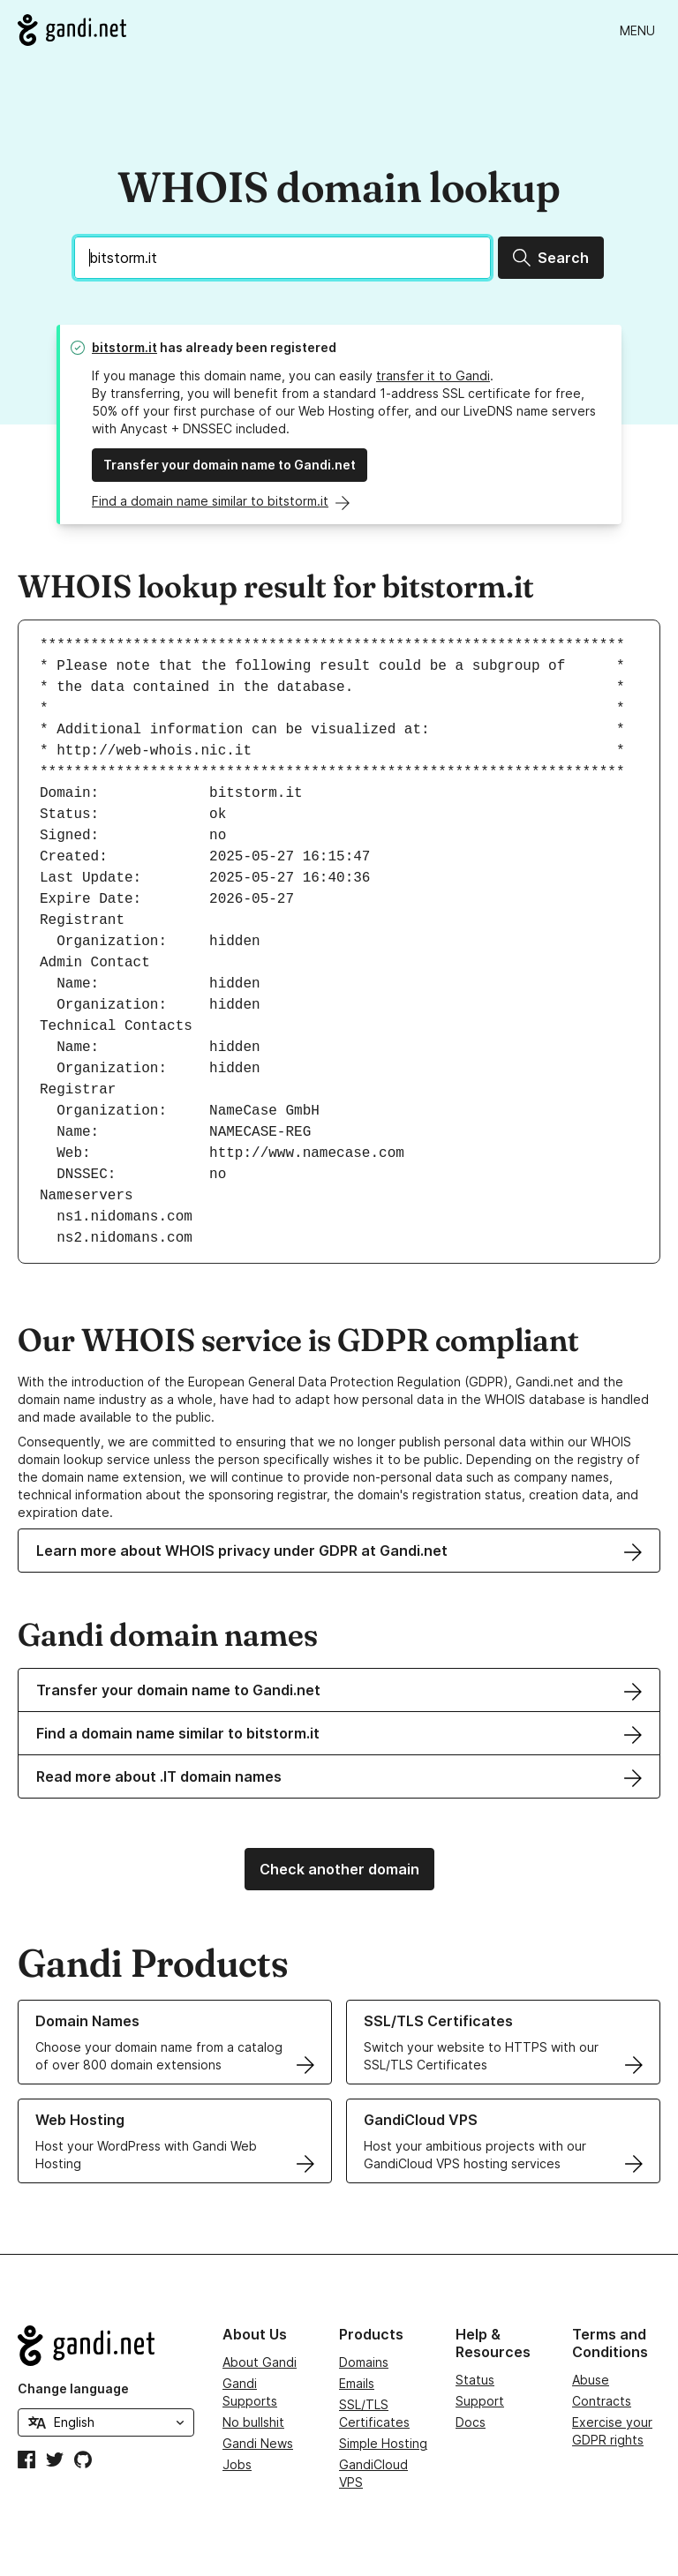 The width and height of the screenshot is (678, 2576). I want to click on Support, so click(480, 2400).